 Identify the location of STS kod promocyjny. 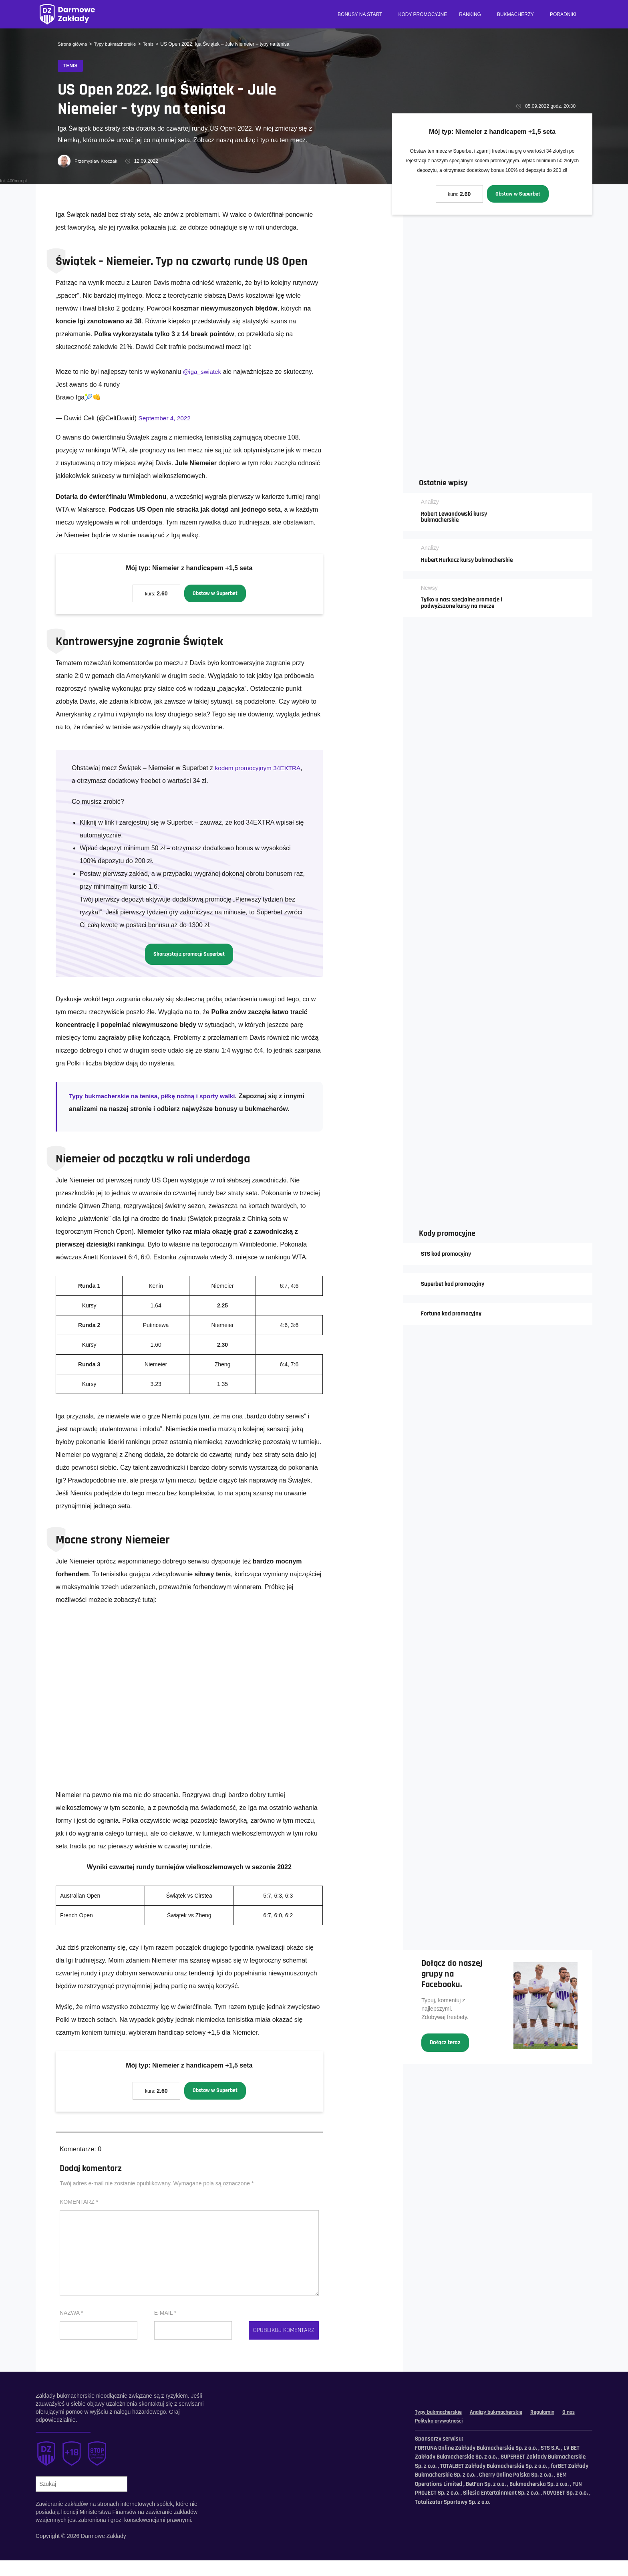
(448, 1261).